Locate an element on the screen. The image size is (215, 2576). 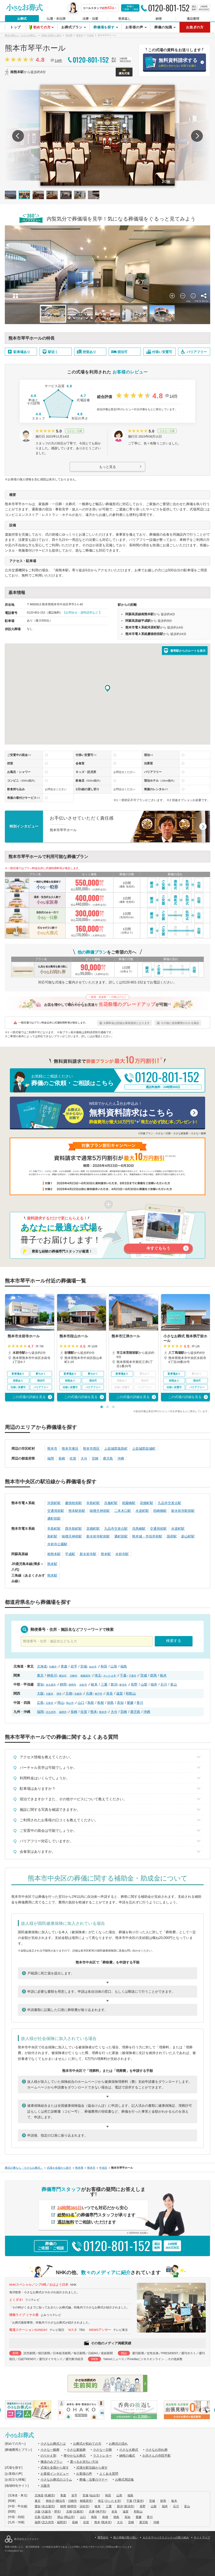
式場を全国から探す is located at coordinates (55, 2467).